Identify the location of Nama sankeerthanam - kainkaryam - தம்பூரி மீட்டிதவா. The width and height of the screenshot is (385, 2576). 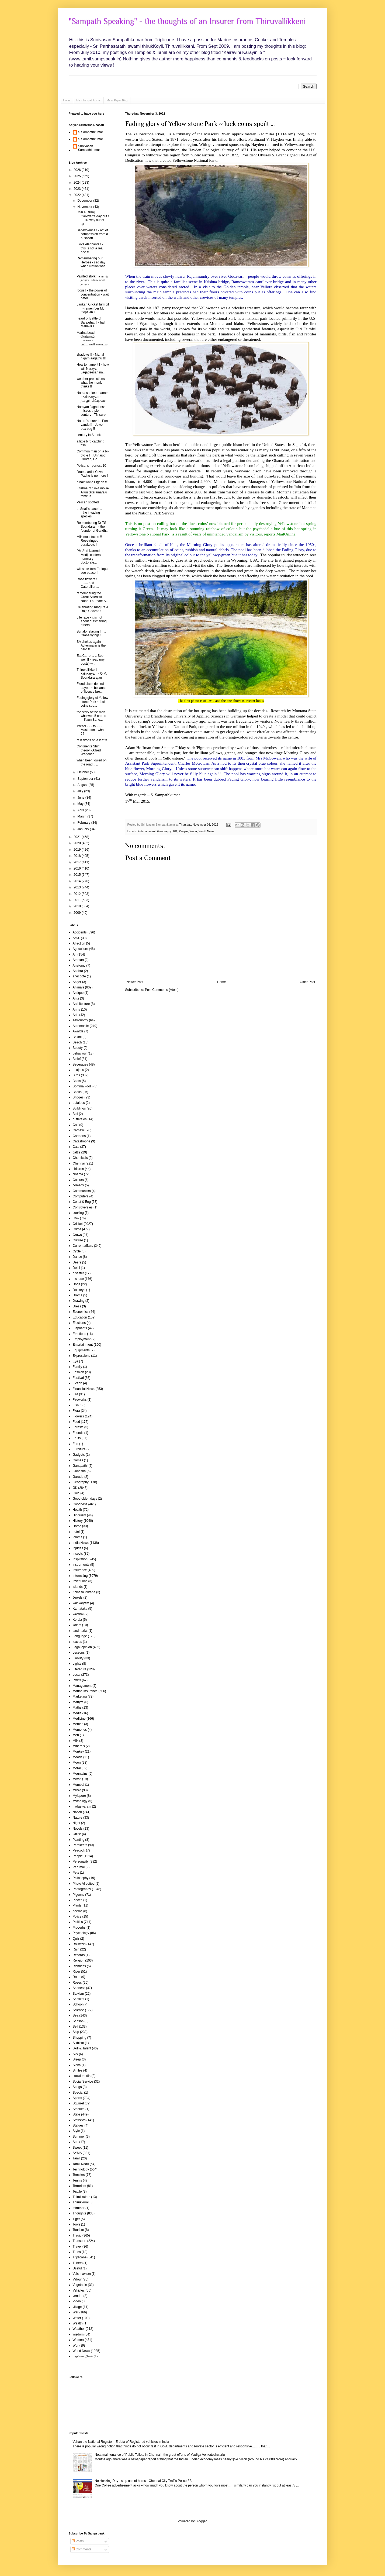
(92, 397).